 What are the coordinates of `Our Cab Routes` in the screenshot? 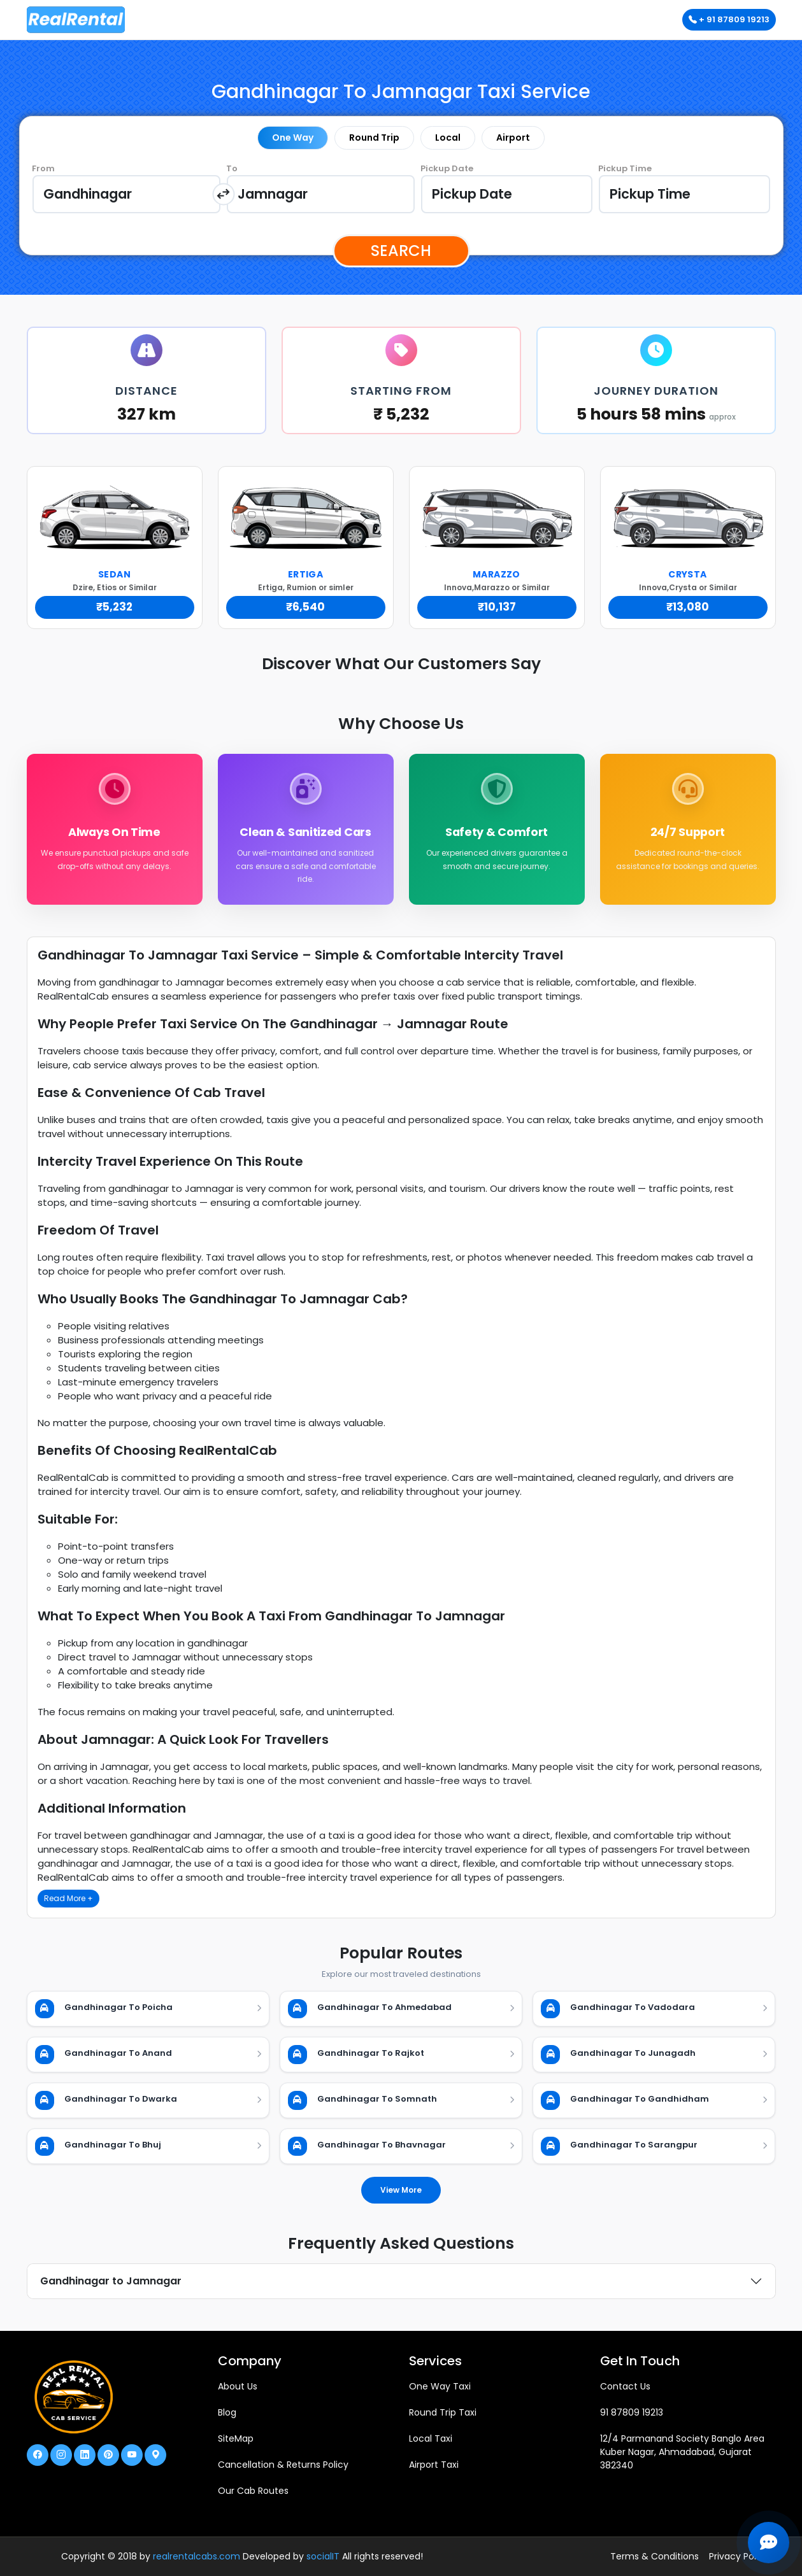 It's located at (253, 2490).